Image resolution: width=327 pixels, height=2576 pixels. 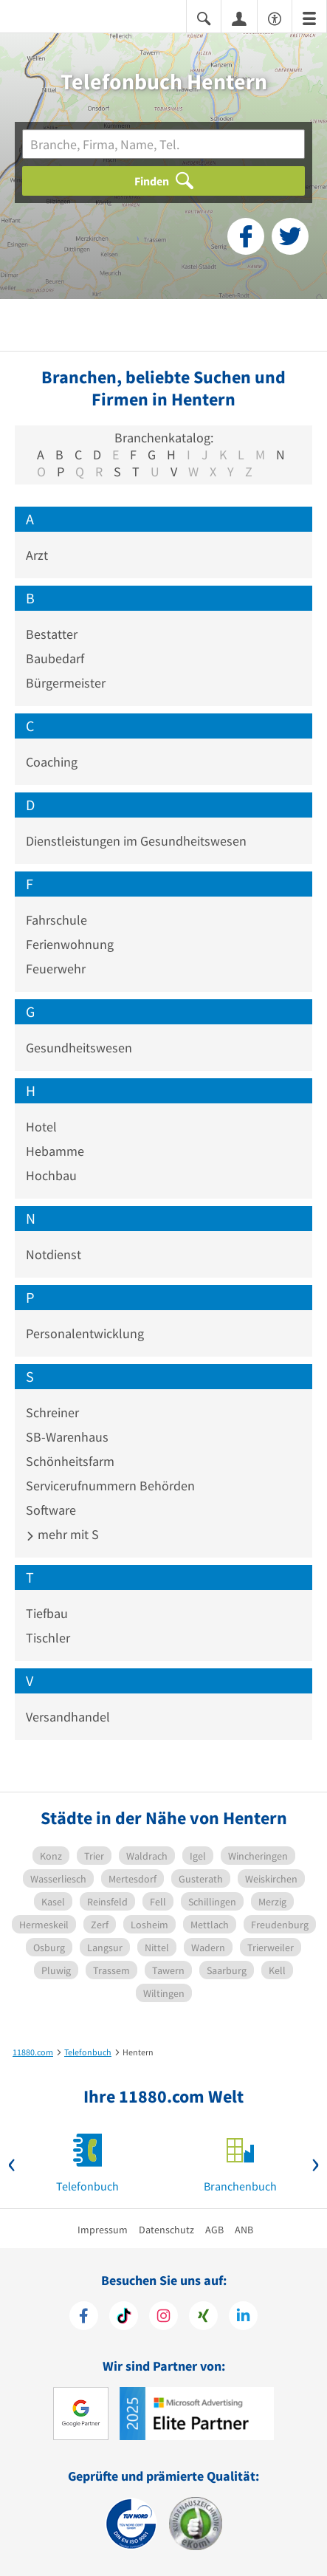 What do you see at coordinates (274, 17) in the screenshot?
I see `[Barrierefreiheitserklärung]` at bounding box center [274, 17].